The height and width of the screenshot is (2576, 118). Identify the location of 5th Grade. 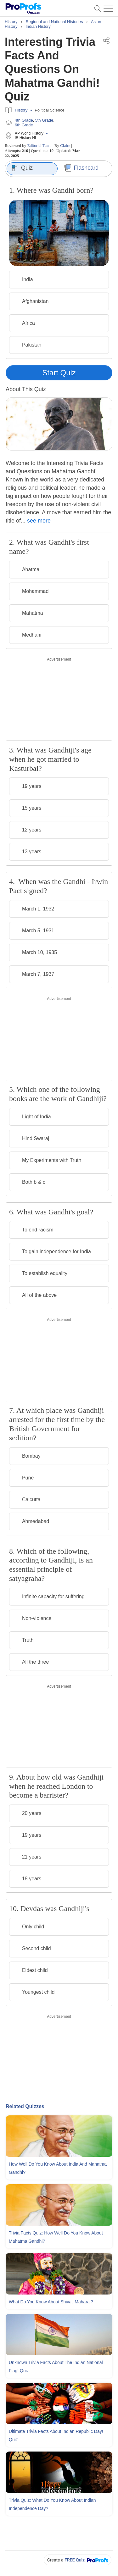
(44, 120).